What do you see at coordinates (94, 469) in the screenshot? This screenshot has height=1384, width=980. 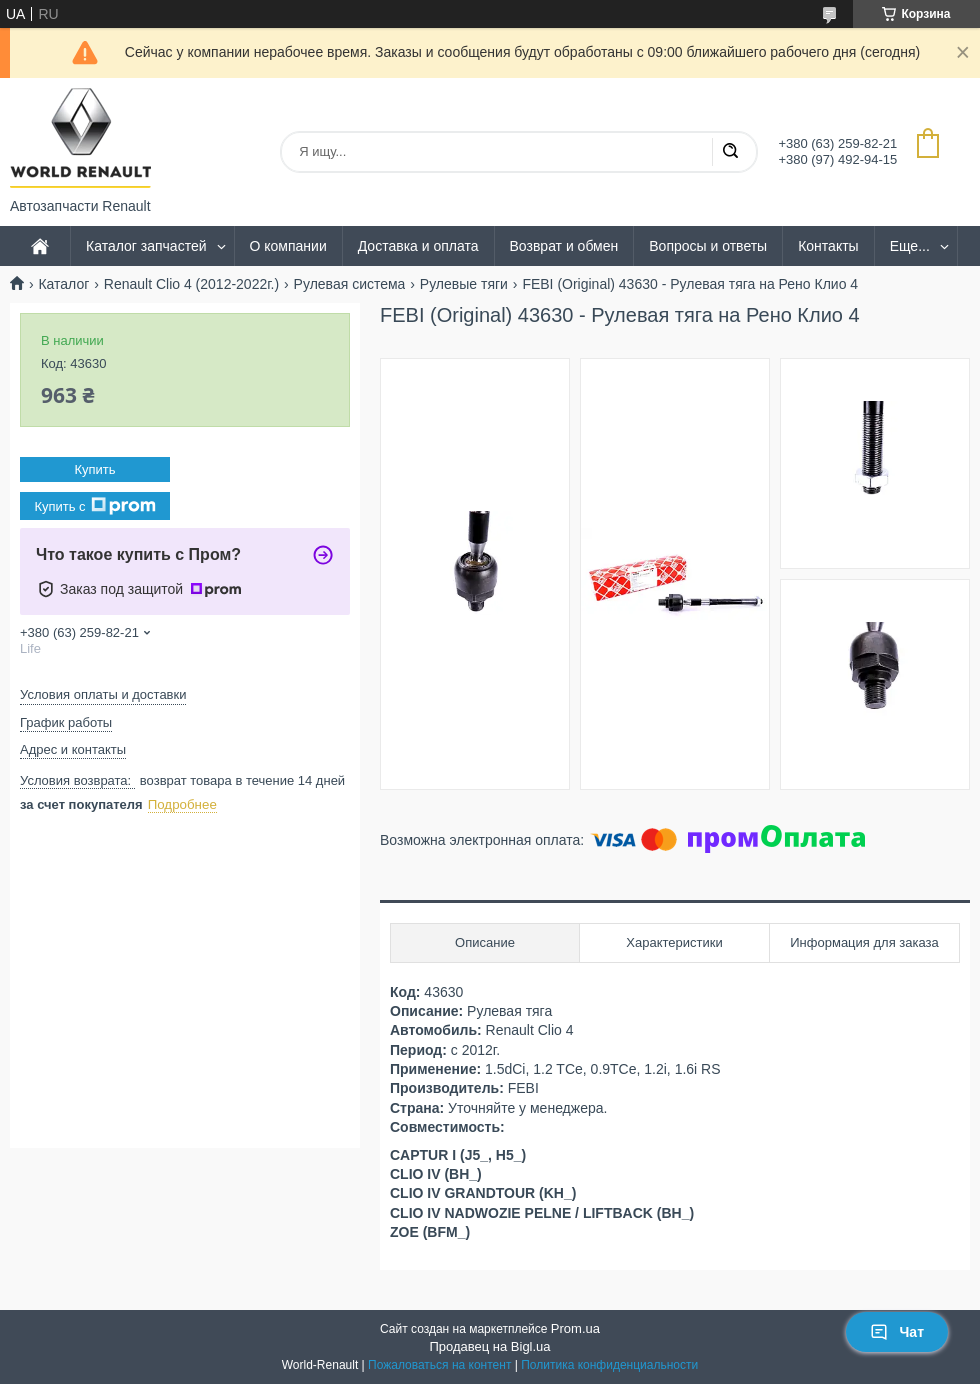 I see `Купить` at bounding box center [94, 469].